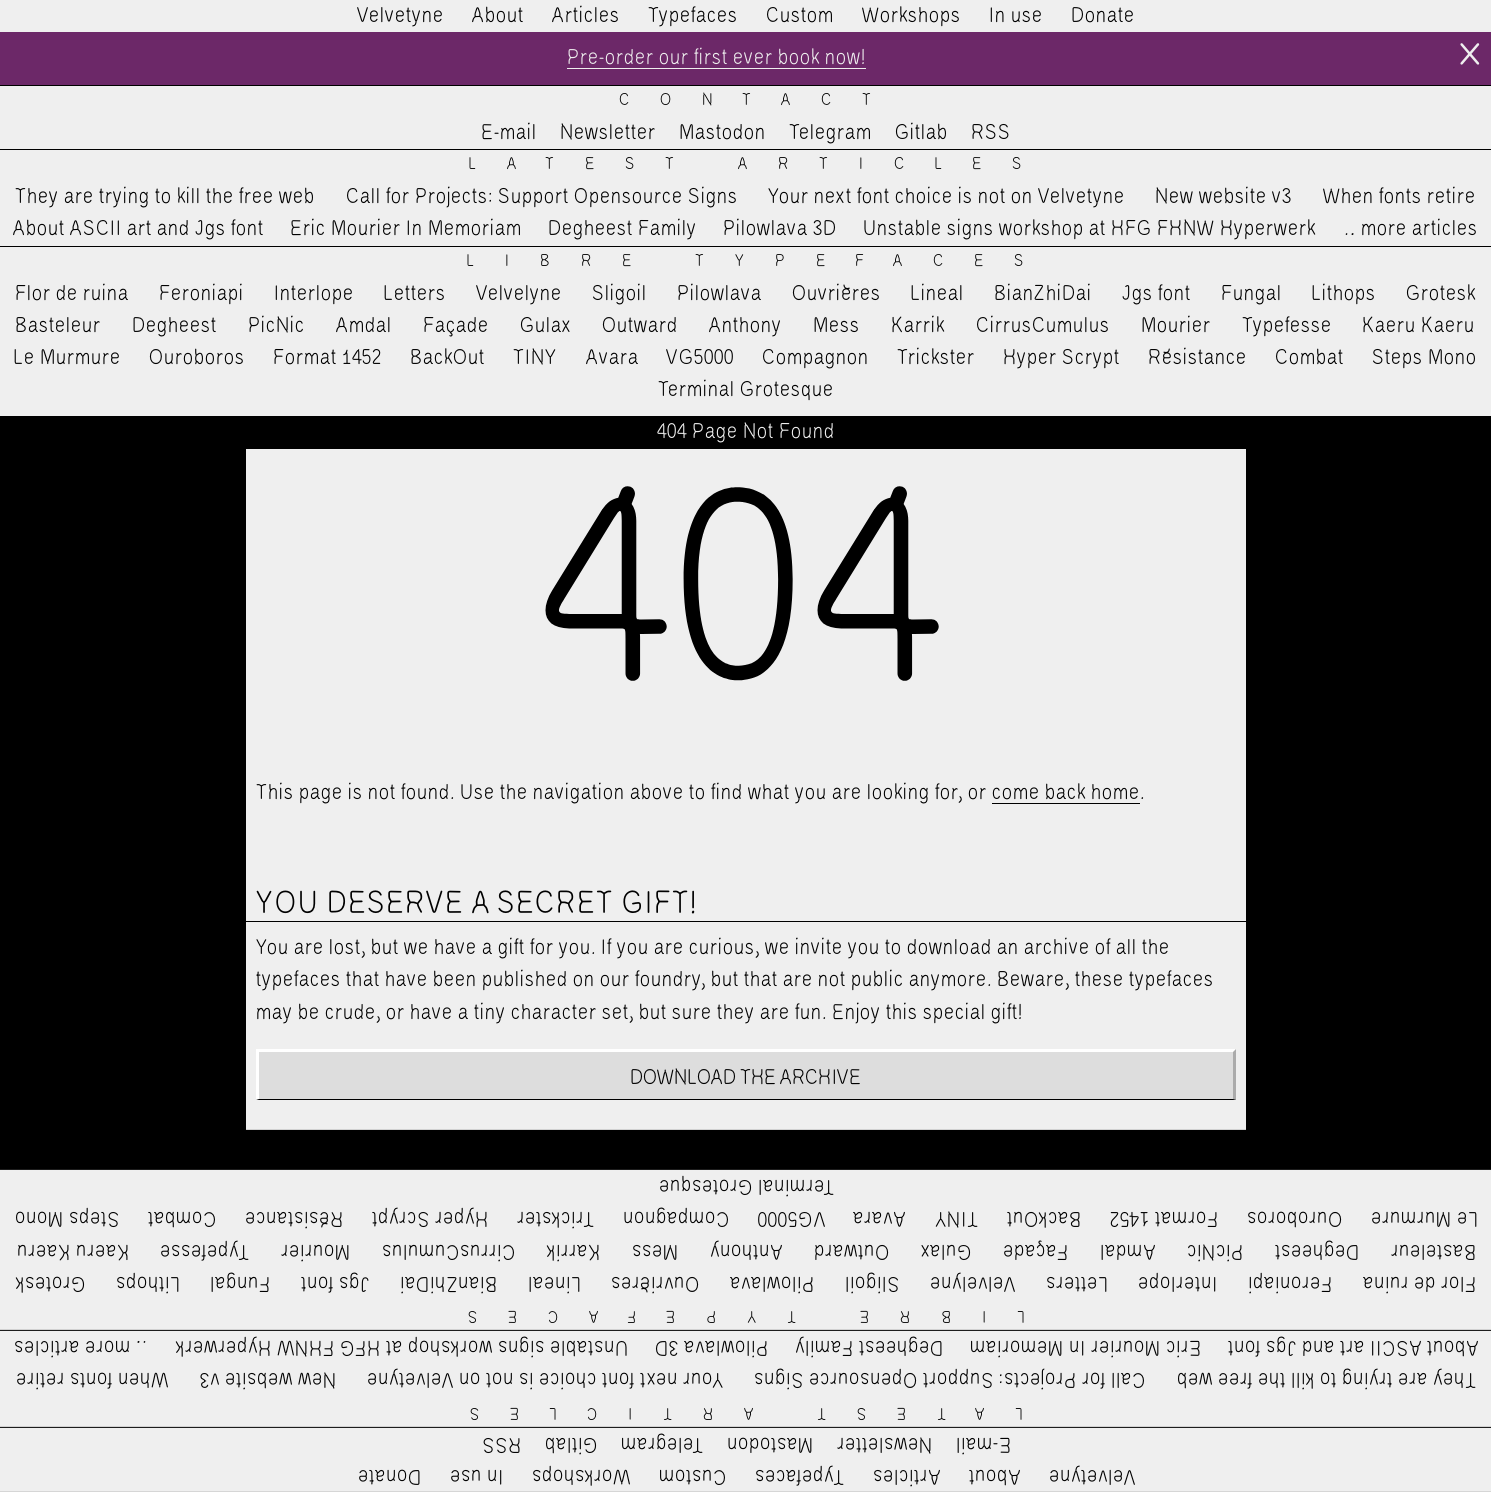 This screenshot has width=1491, height=1492. Describe the element at coordinates (719, 294) in the screenshot. I see `Pilowlava` at that location.